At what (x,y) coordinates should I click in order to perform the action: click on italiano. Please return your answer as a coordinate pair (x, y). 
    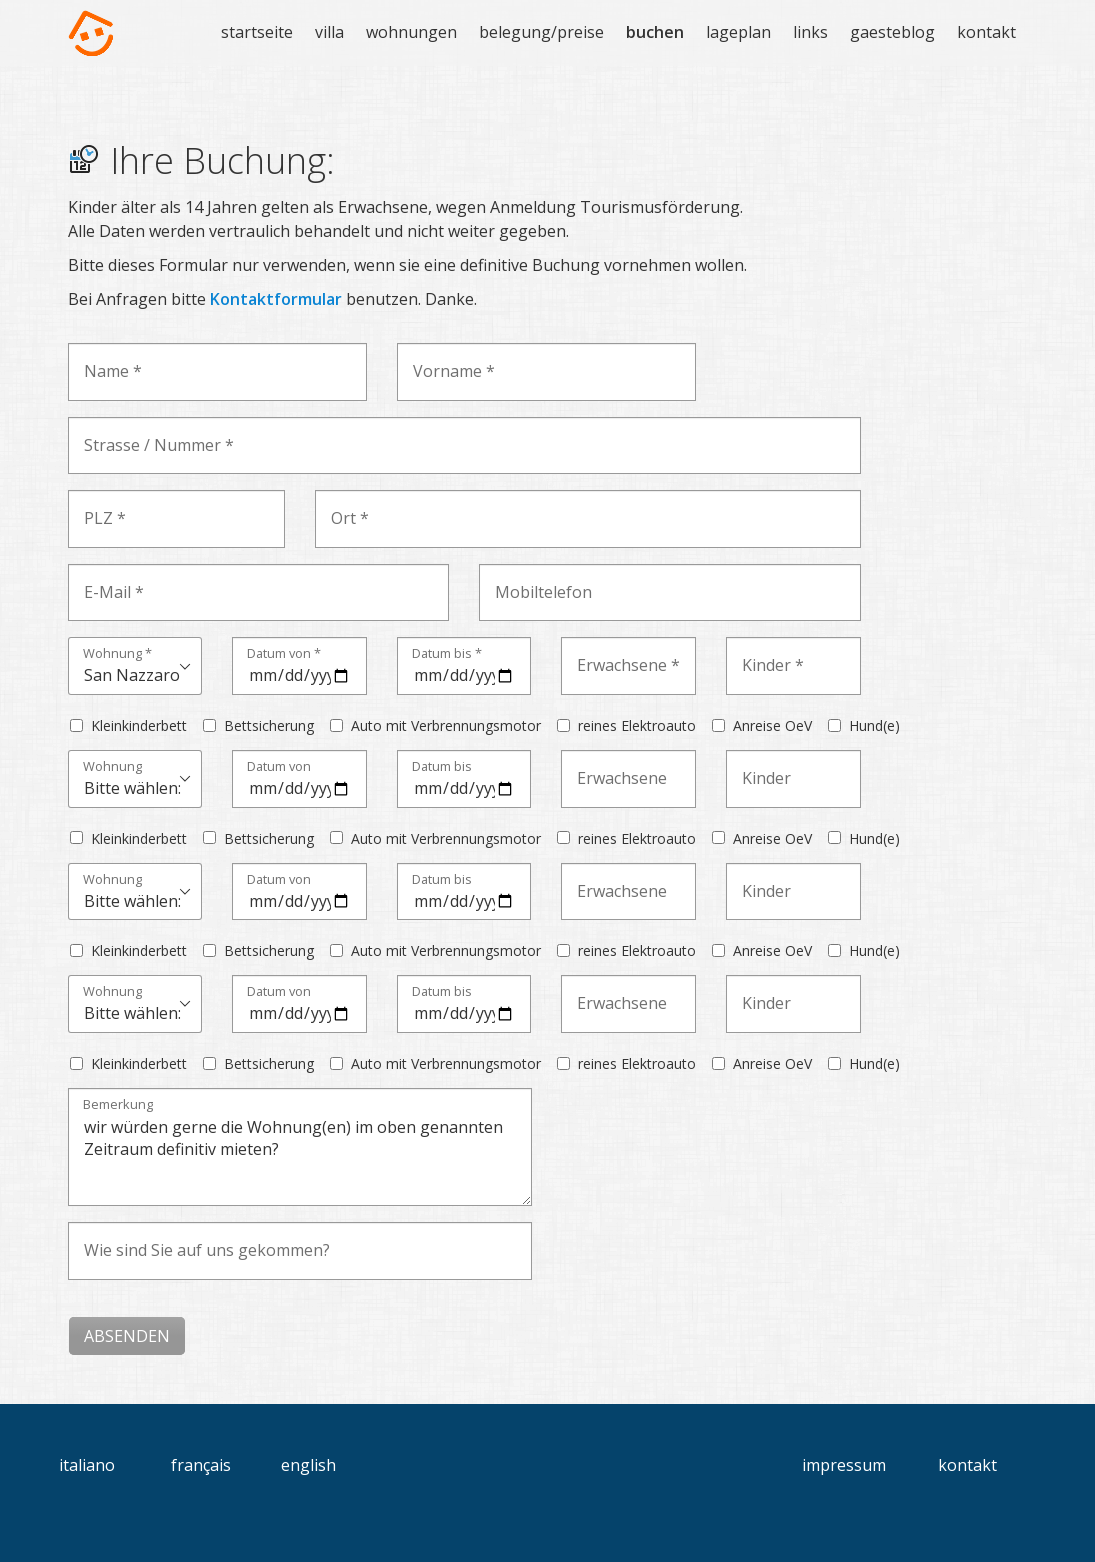
    Looking at the image, I should click on (87, 1465).